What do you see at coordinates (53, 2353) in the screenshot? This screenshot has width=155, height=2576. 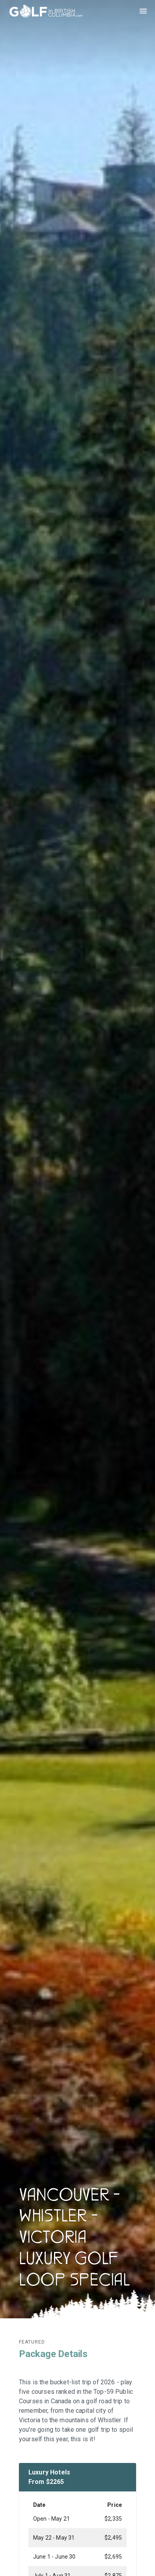 I see `Package Details` at bounding box center [53, 2353].